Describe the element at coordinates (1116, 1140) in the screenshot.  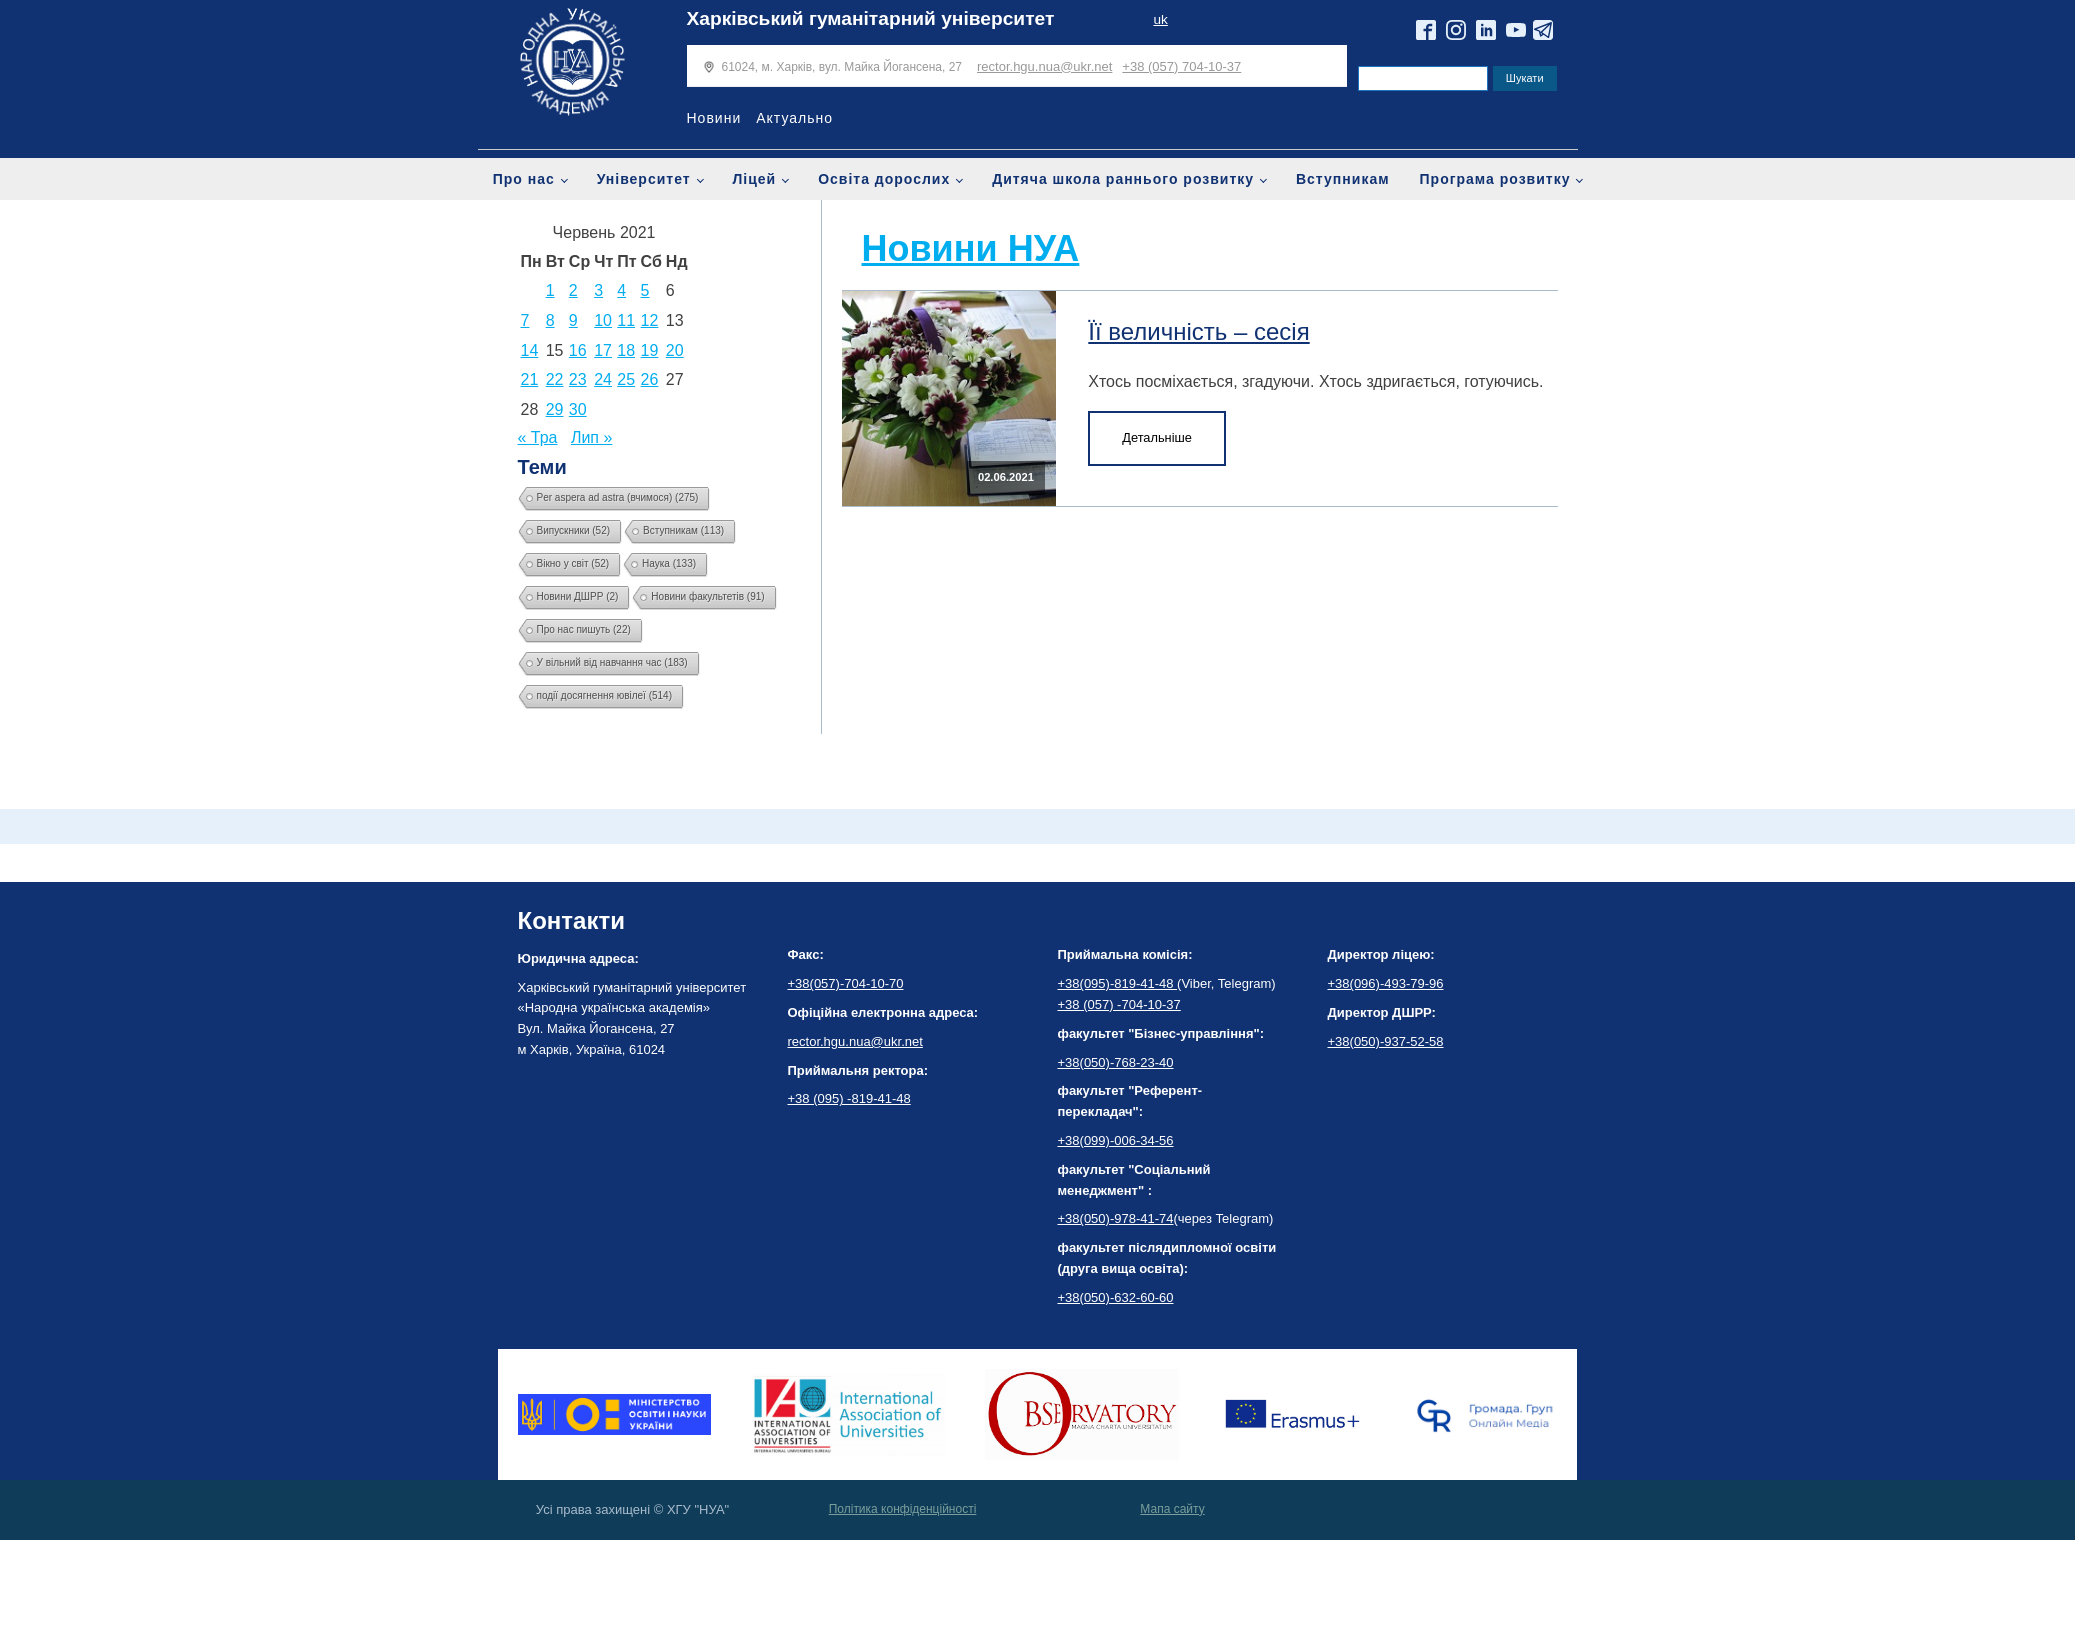
I see `+38(099)-006-34-56` at that location.